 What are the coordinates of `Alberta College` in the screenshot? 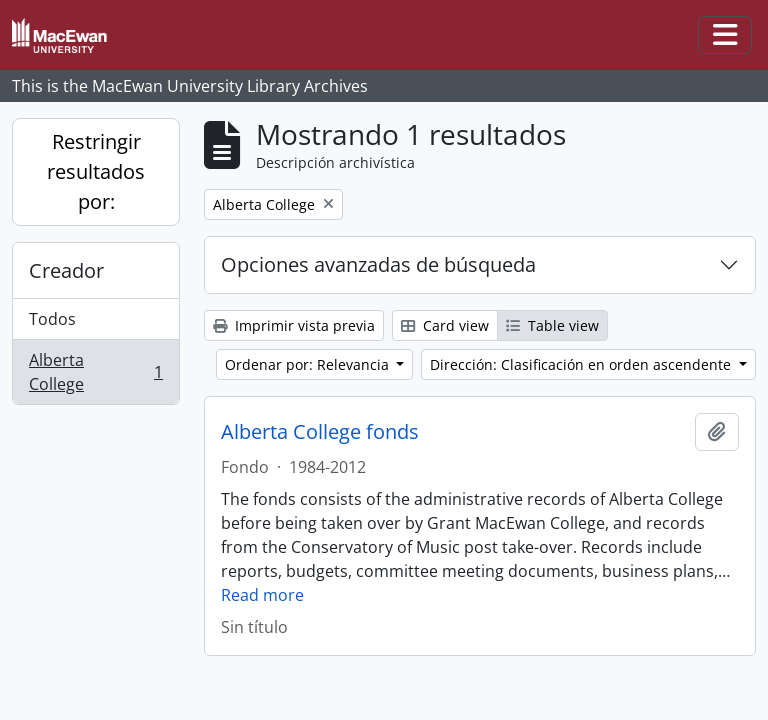 It's located at (95, 372).